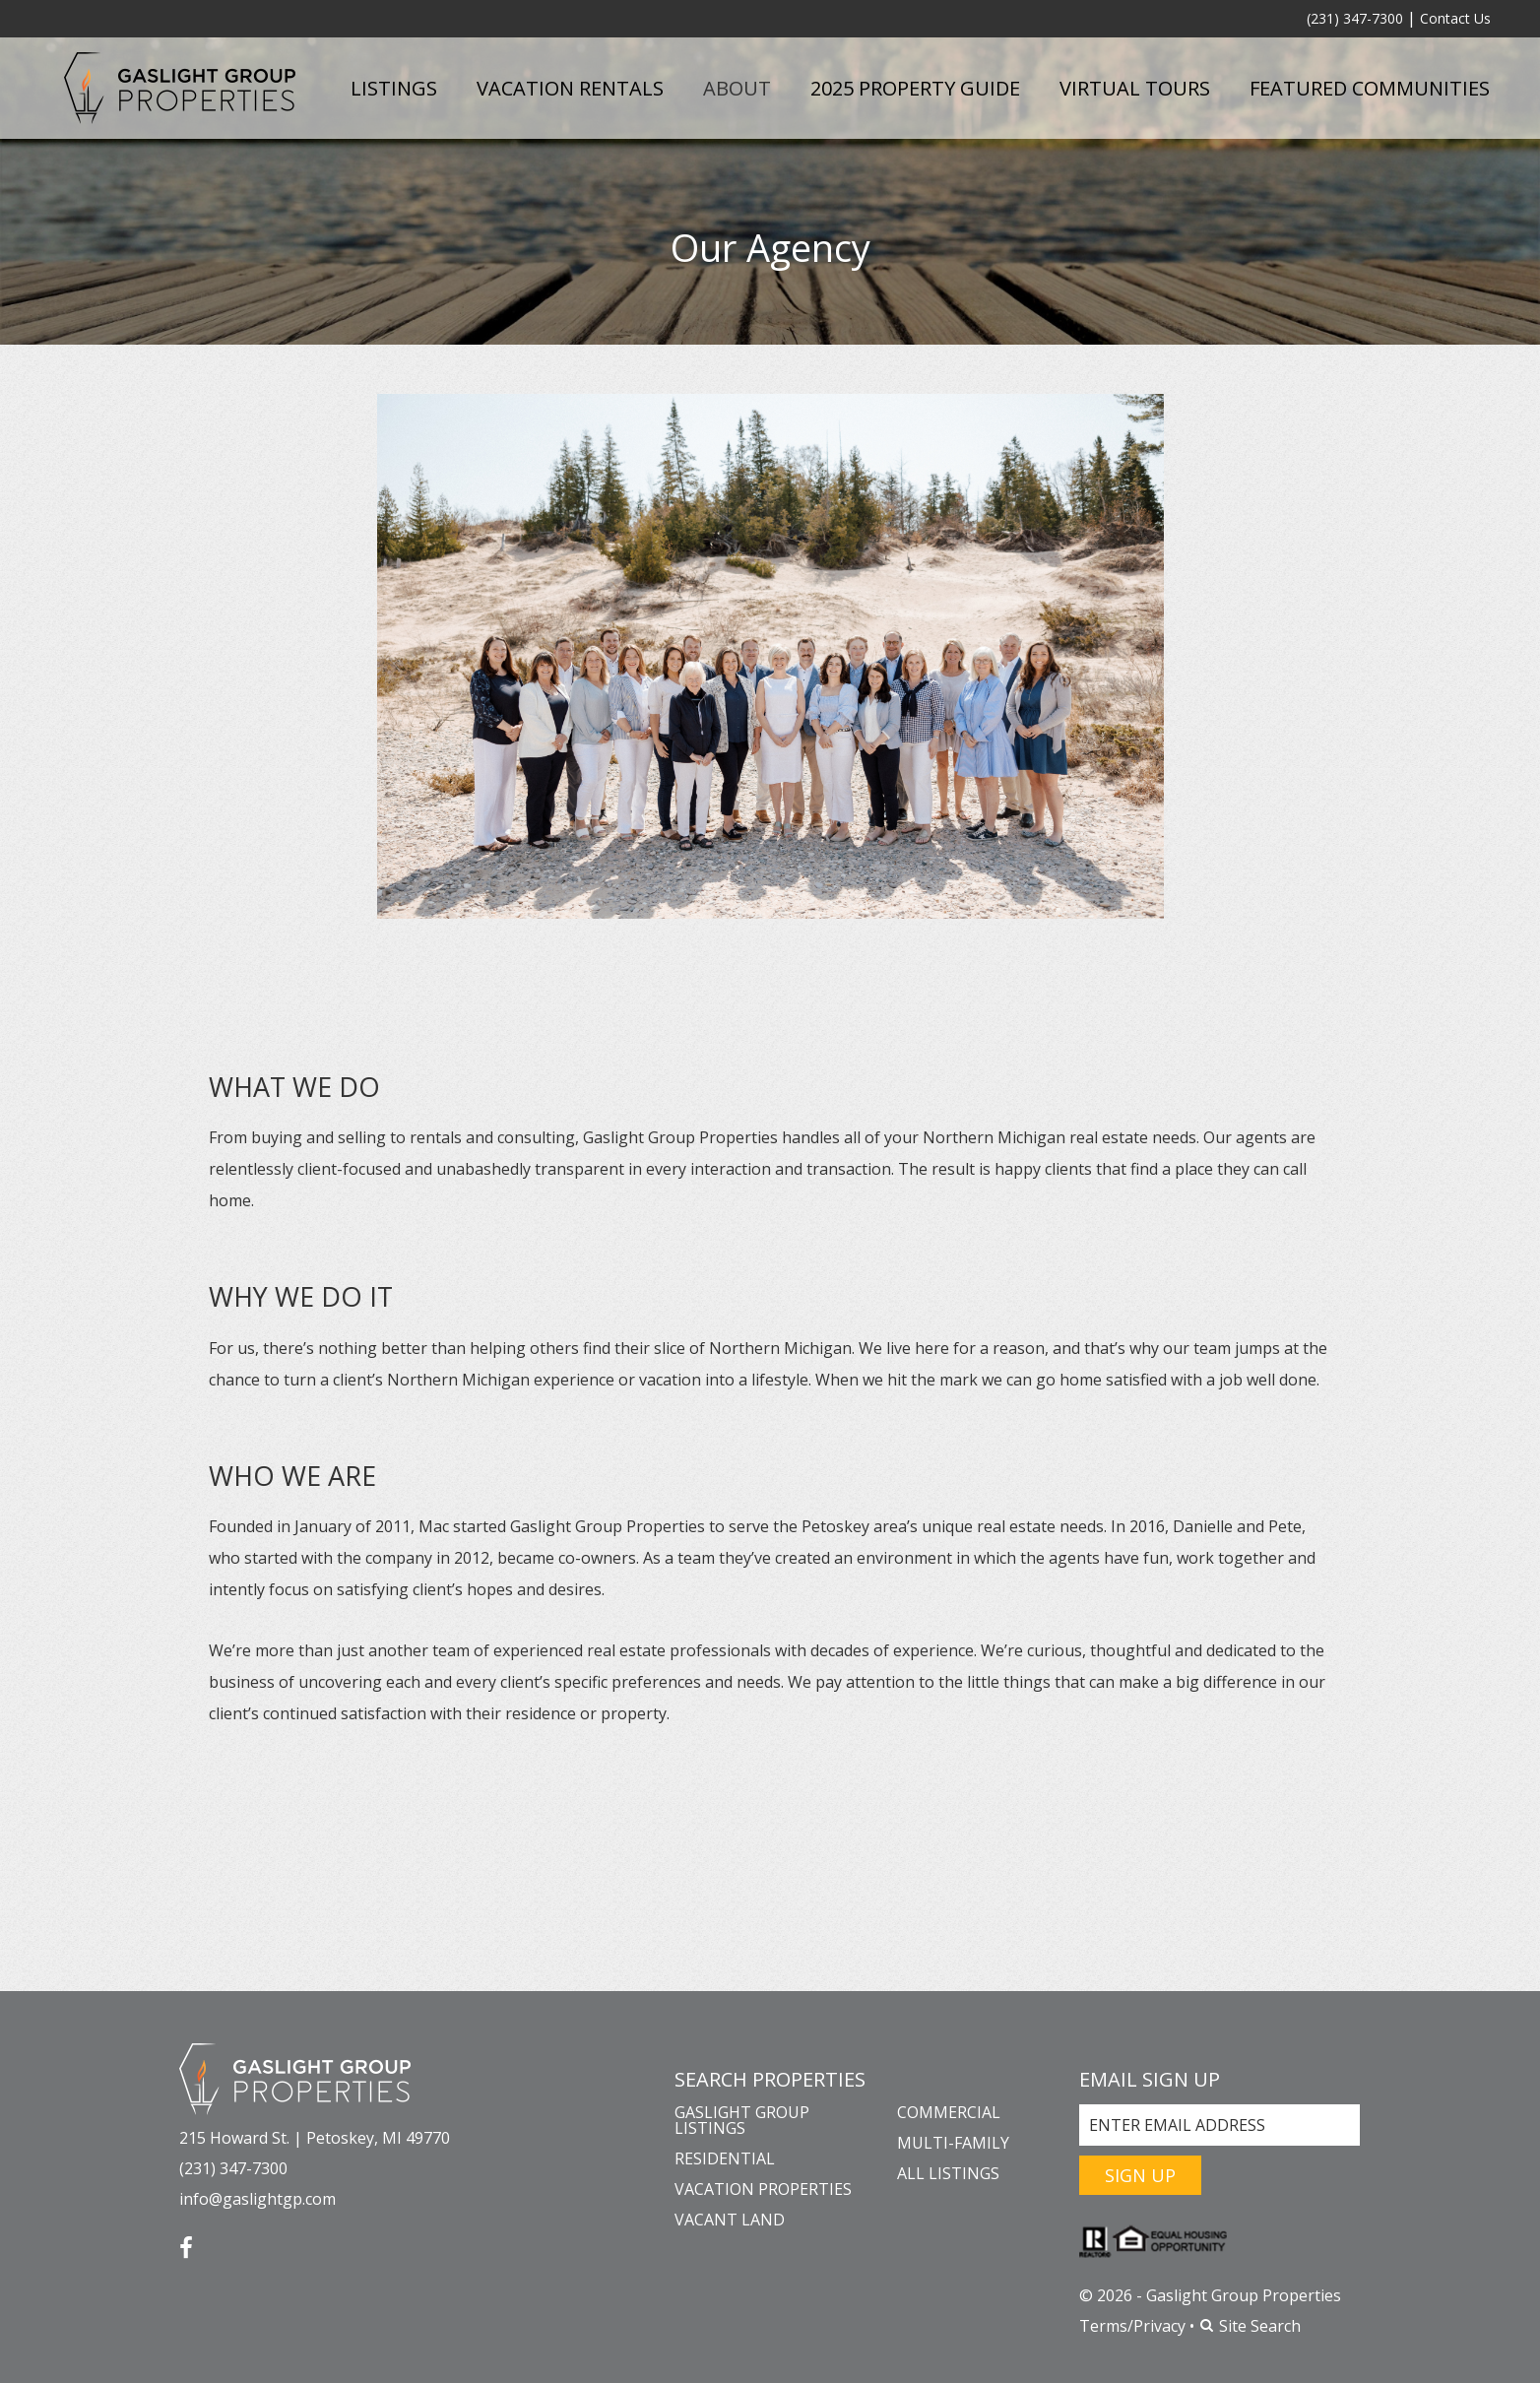  Describe the element at coordinates (915, 88) in the screenshot. I see `2025 Property Guide` at that location.